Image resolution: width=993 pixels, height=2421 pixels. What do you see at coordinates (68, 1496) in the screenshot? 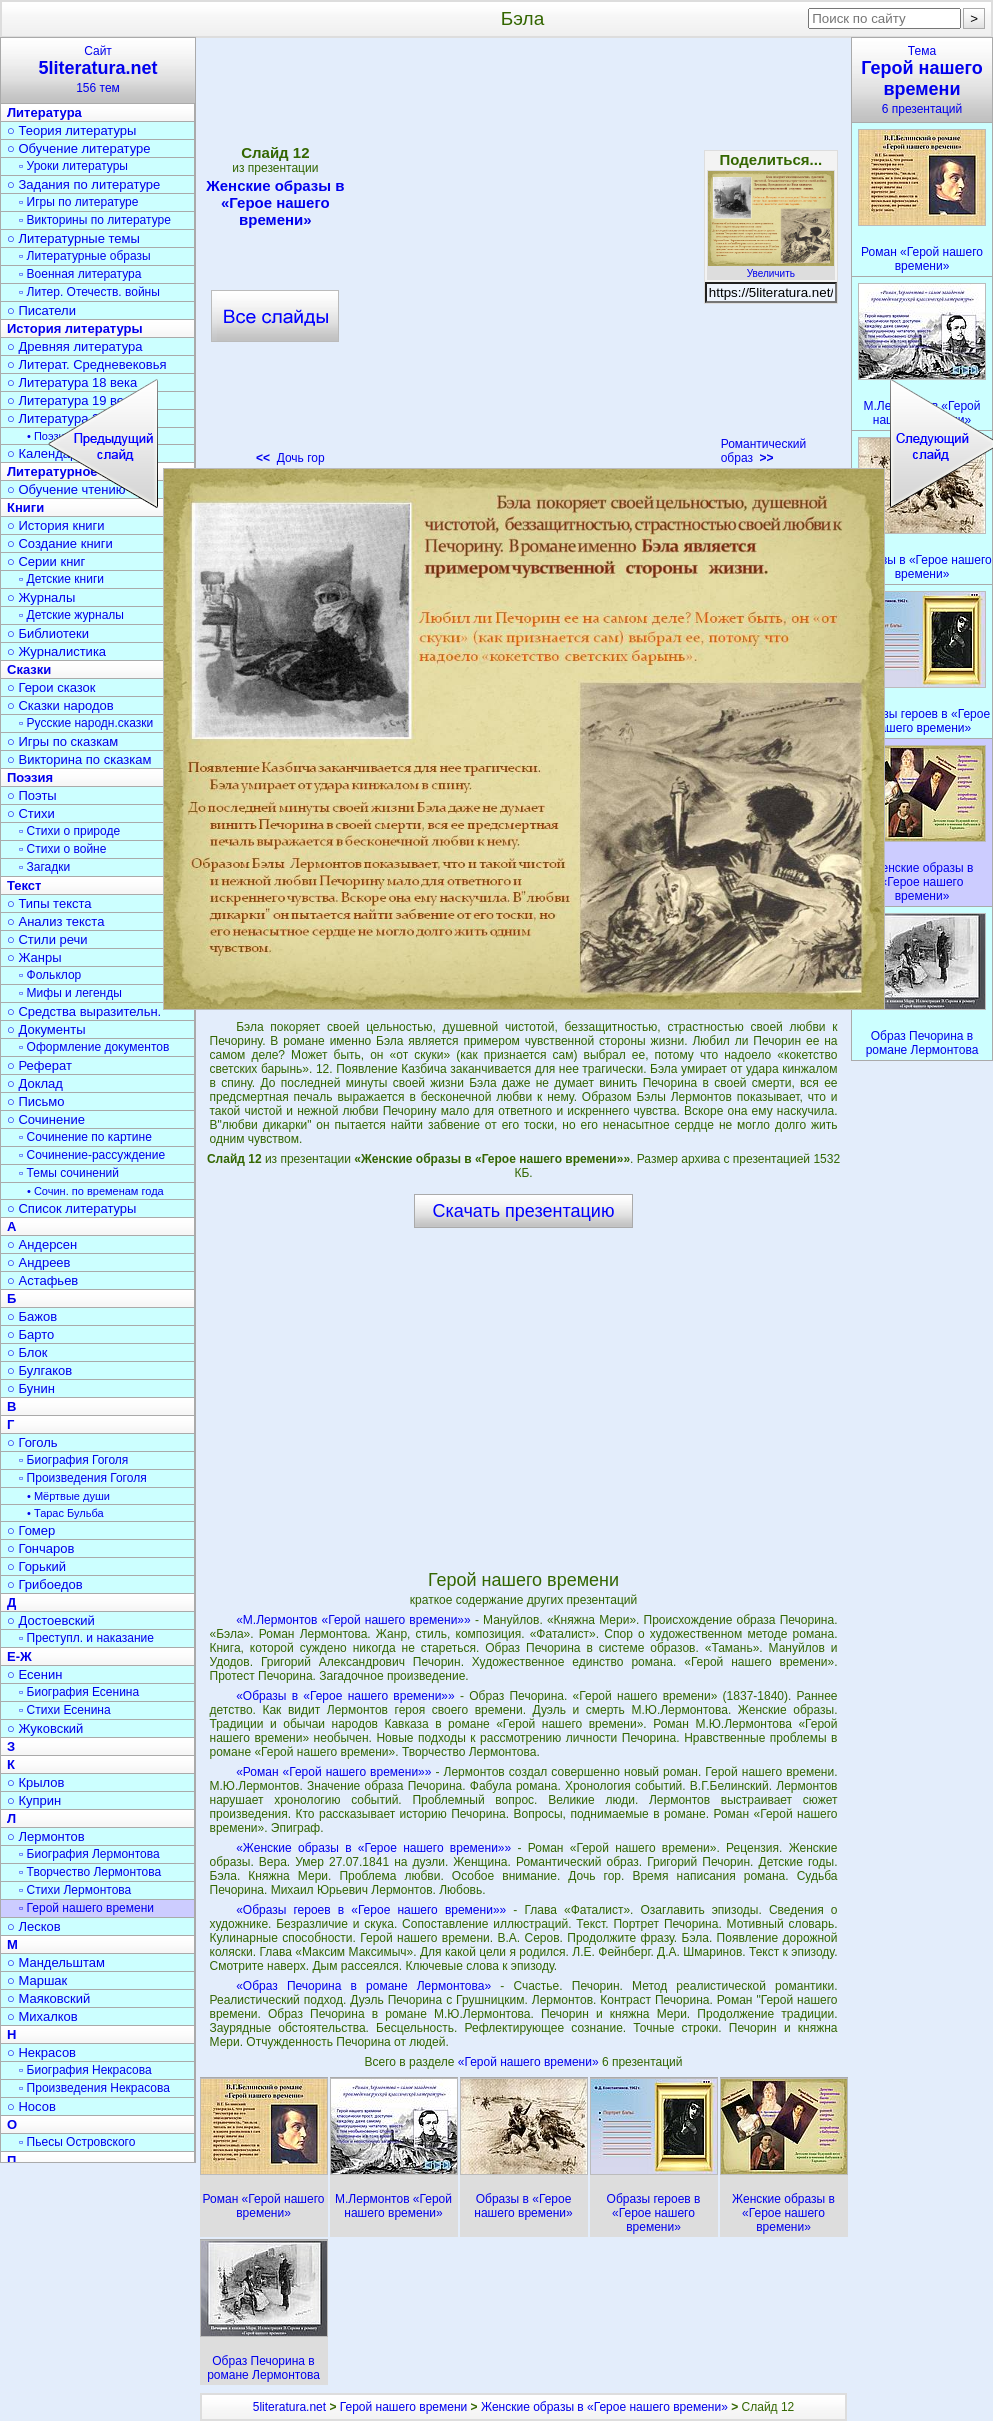
I see `• Мёртвые души` at bounding box center [68, 1496].